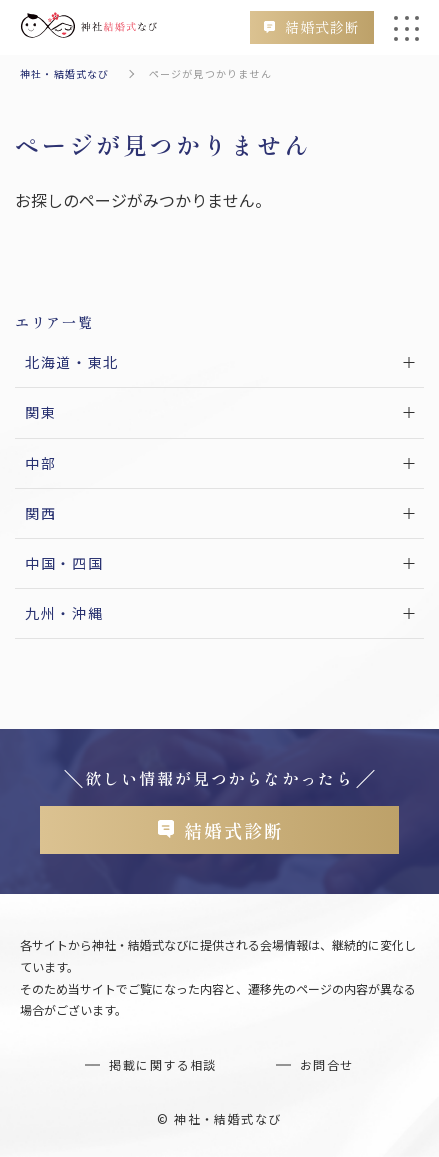 The image size is (439, 1157). Describe the element at coordinates (327, 1064) in the screenshot. I see `お問合せ` at that location.